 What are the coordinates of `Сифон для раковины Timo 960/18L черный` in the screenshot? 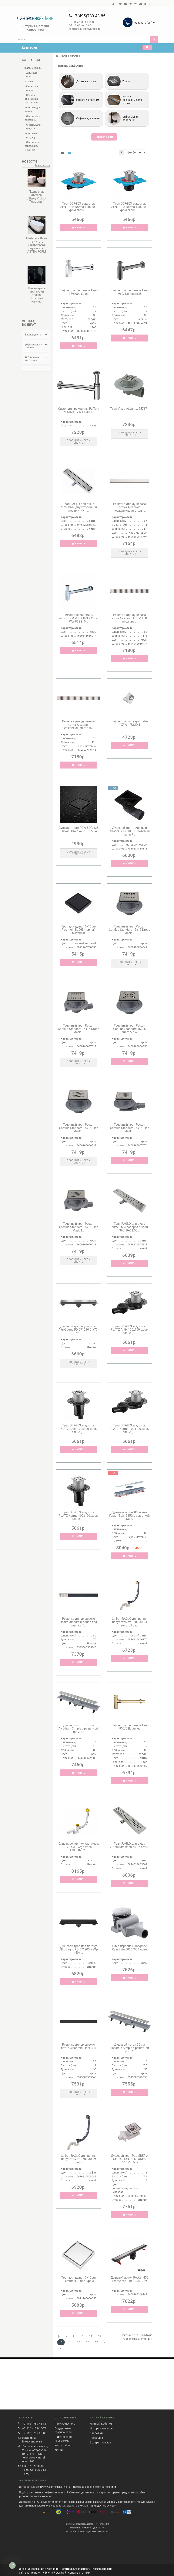 It's located at (130, 292).